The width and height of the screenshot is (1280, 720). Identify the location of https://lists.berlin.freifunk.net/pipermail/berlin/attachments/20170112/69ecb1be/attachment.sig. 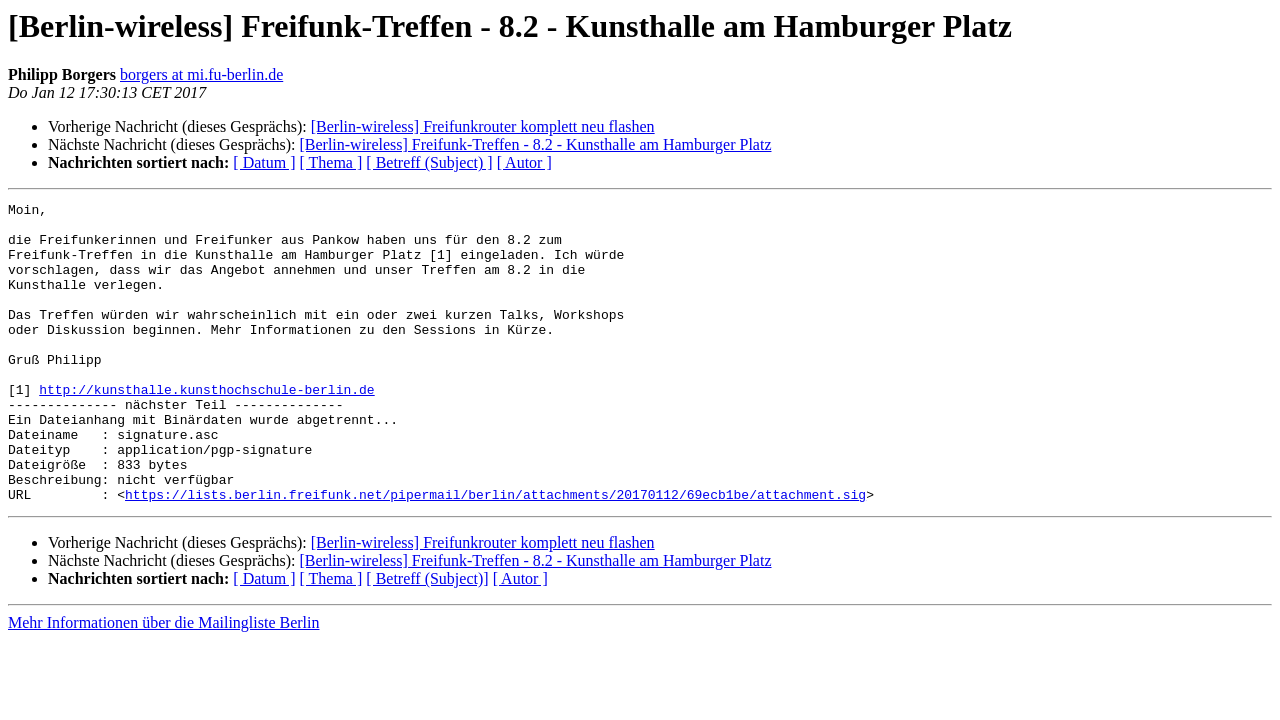
(495, 554).